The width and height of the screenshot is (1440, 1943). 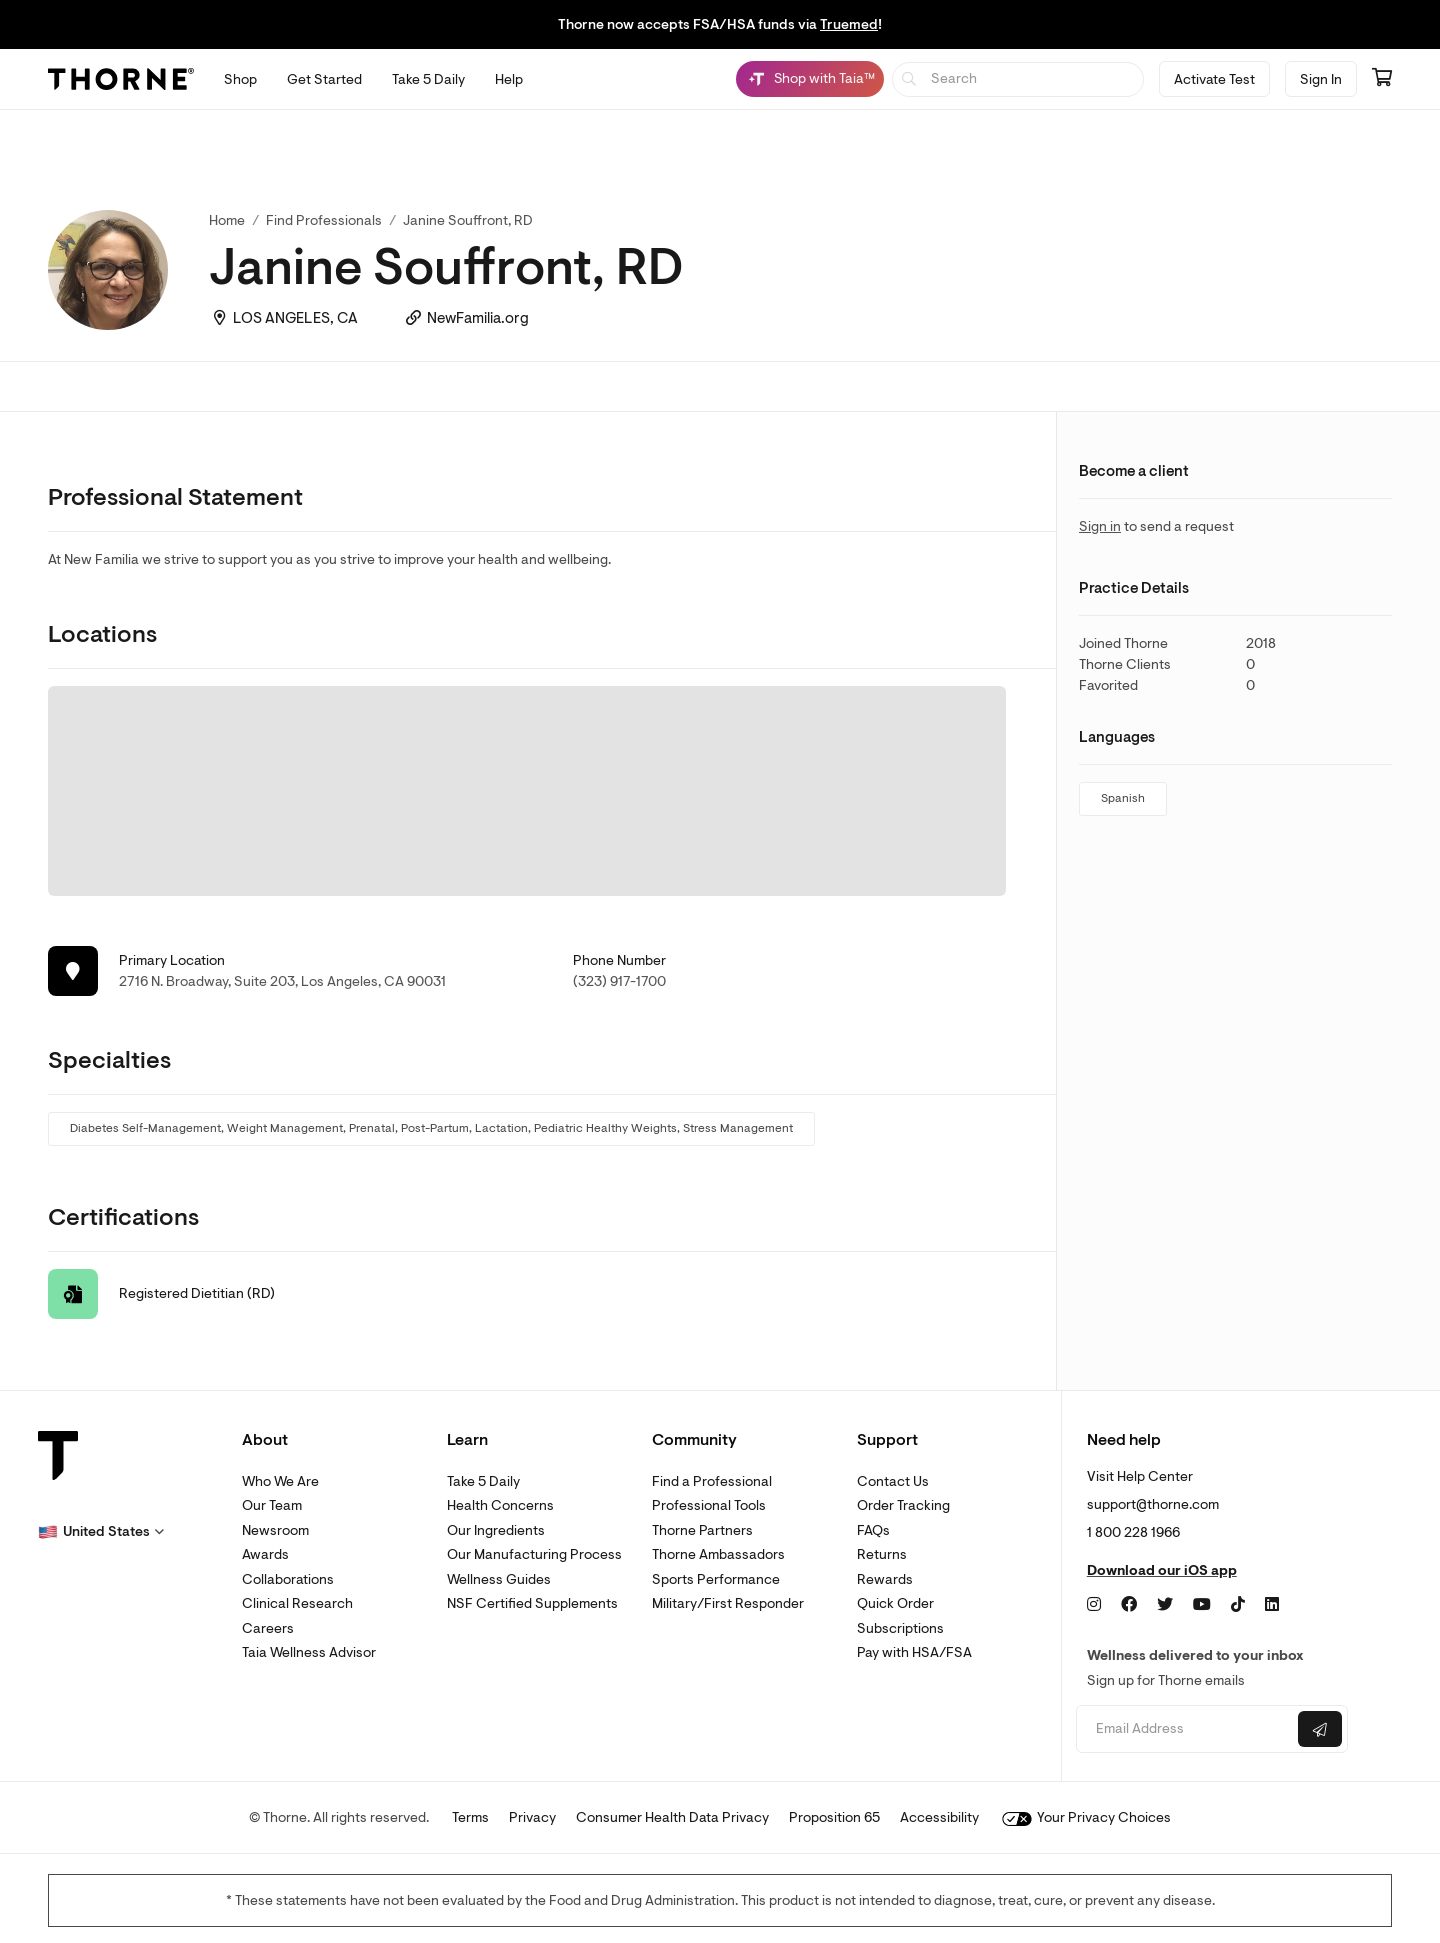 What do you see at coordinates (309, 1652) in the screenshot?
I see `Taia Wellness Advisor` at bounding box center [309, 1652].